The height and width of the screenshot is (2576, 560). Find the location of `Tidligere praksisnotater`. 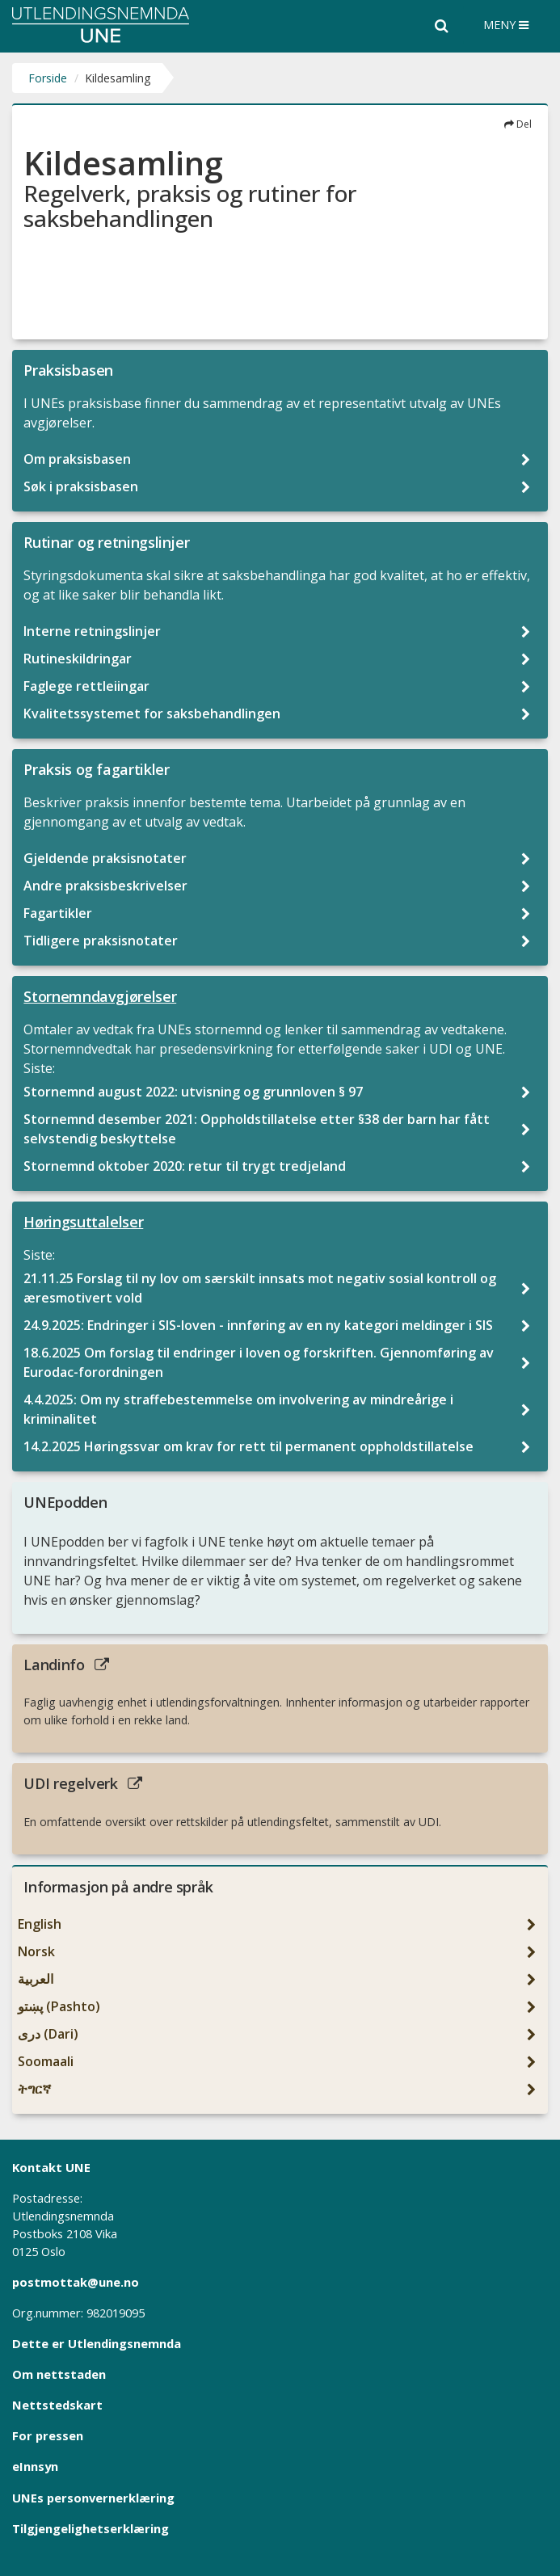

Tidligere praksisnotater is located at coordinates (102, 940).